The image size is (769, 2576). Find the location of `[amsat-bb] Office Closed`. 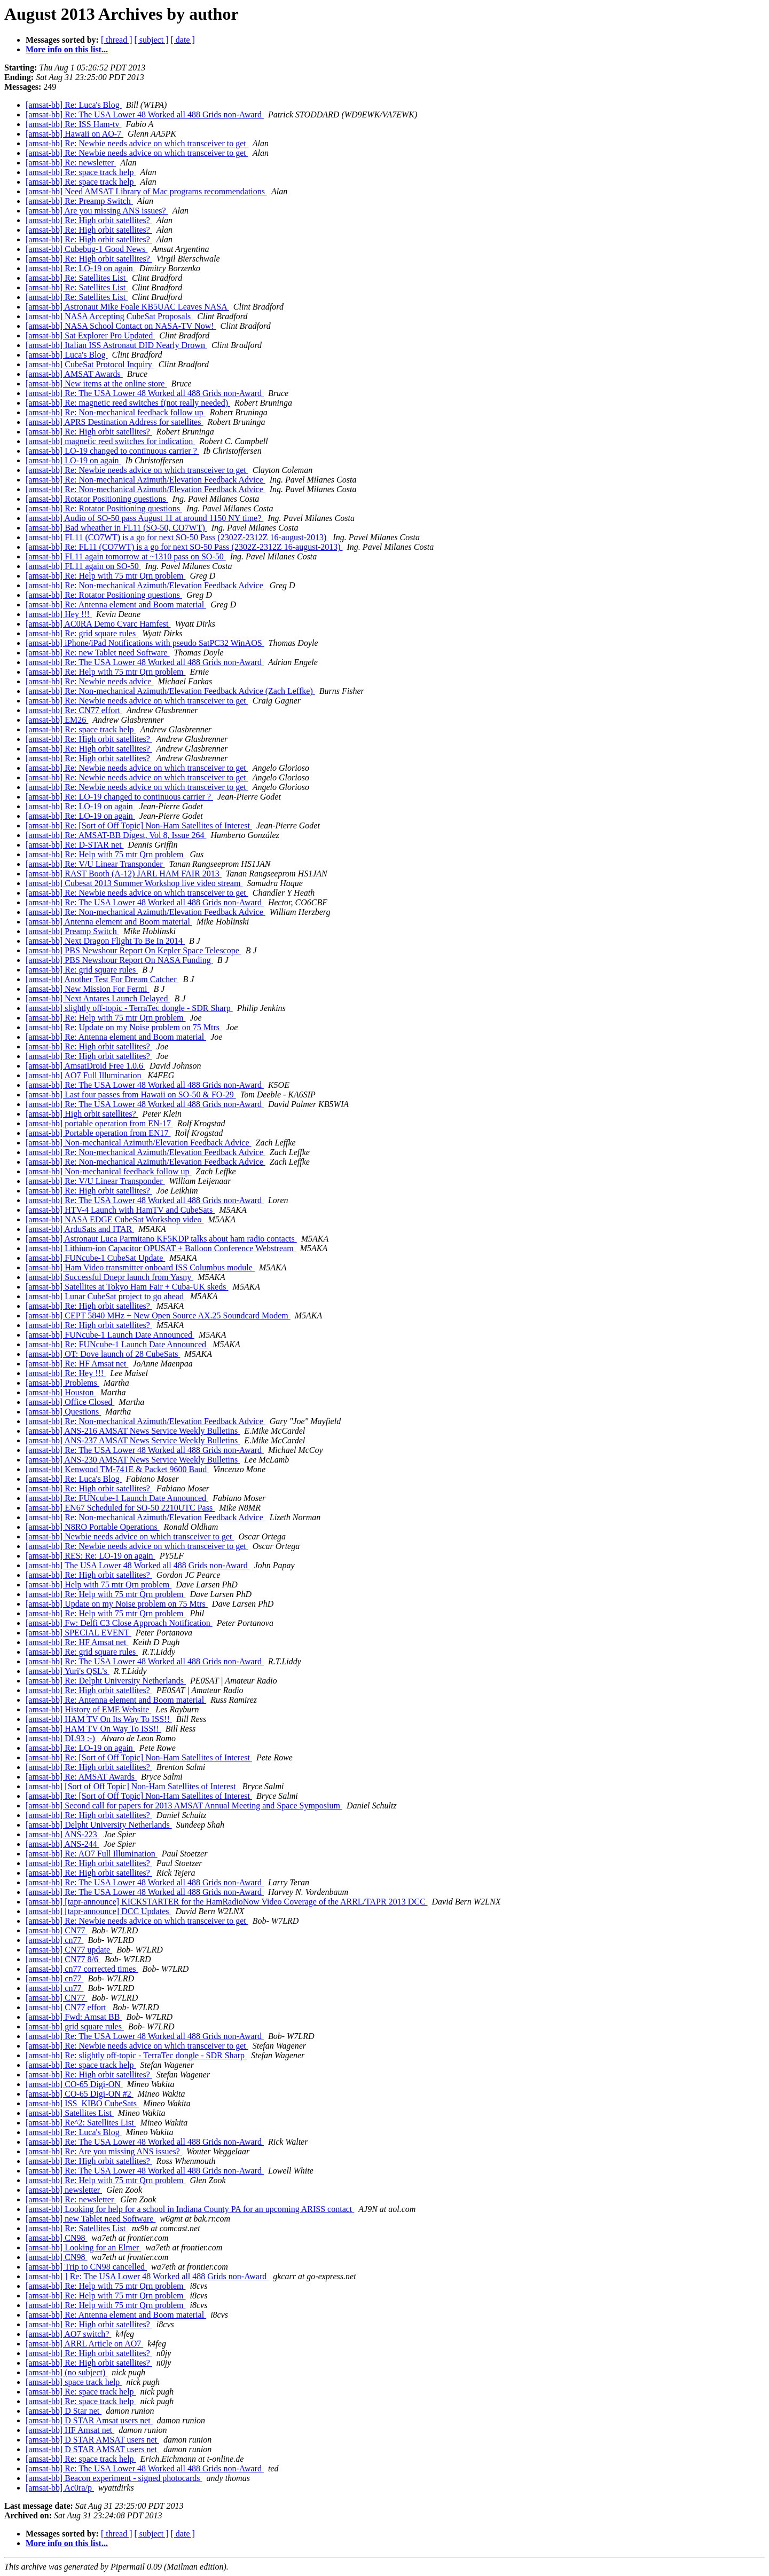

[amsat-bb] Office Closed is located at coordinates (70, 1401).